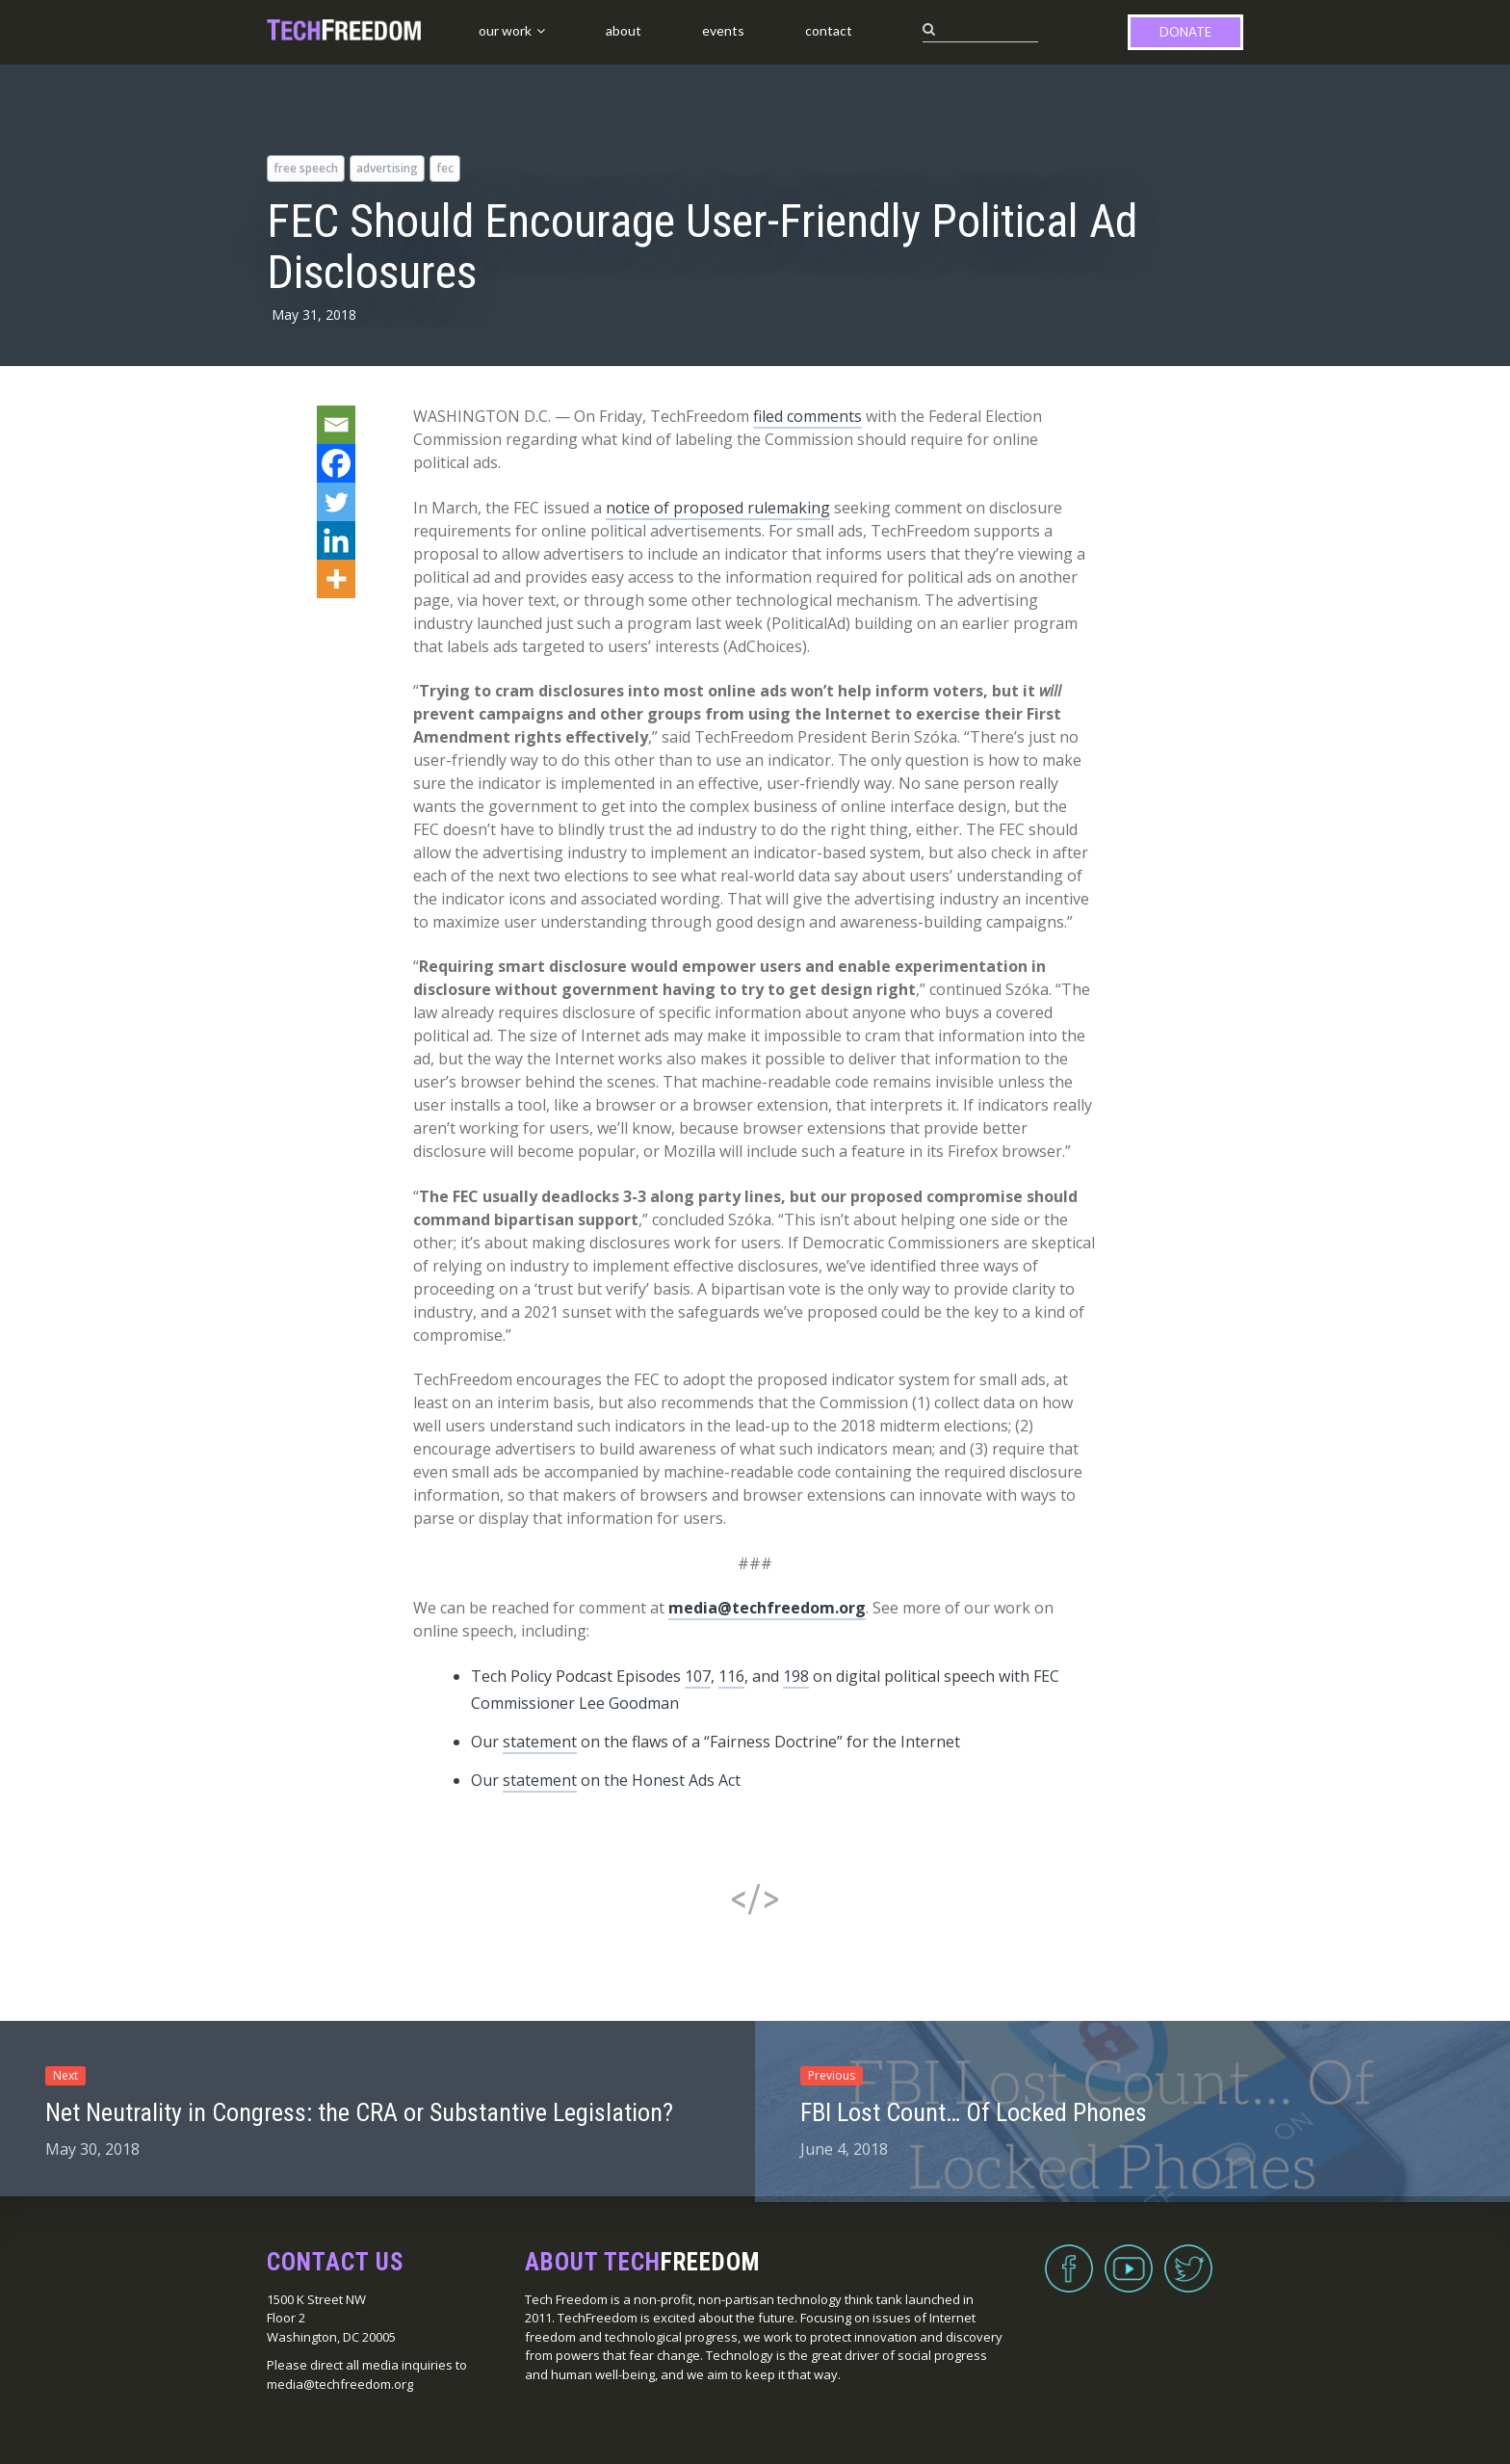 The height and width of the screenshot is (2464, 1510). What do you see at coordinates (387, 168) in the screenshot?
I see `advertising` at bounding box center [387, 168].